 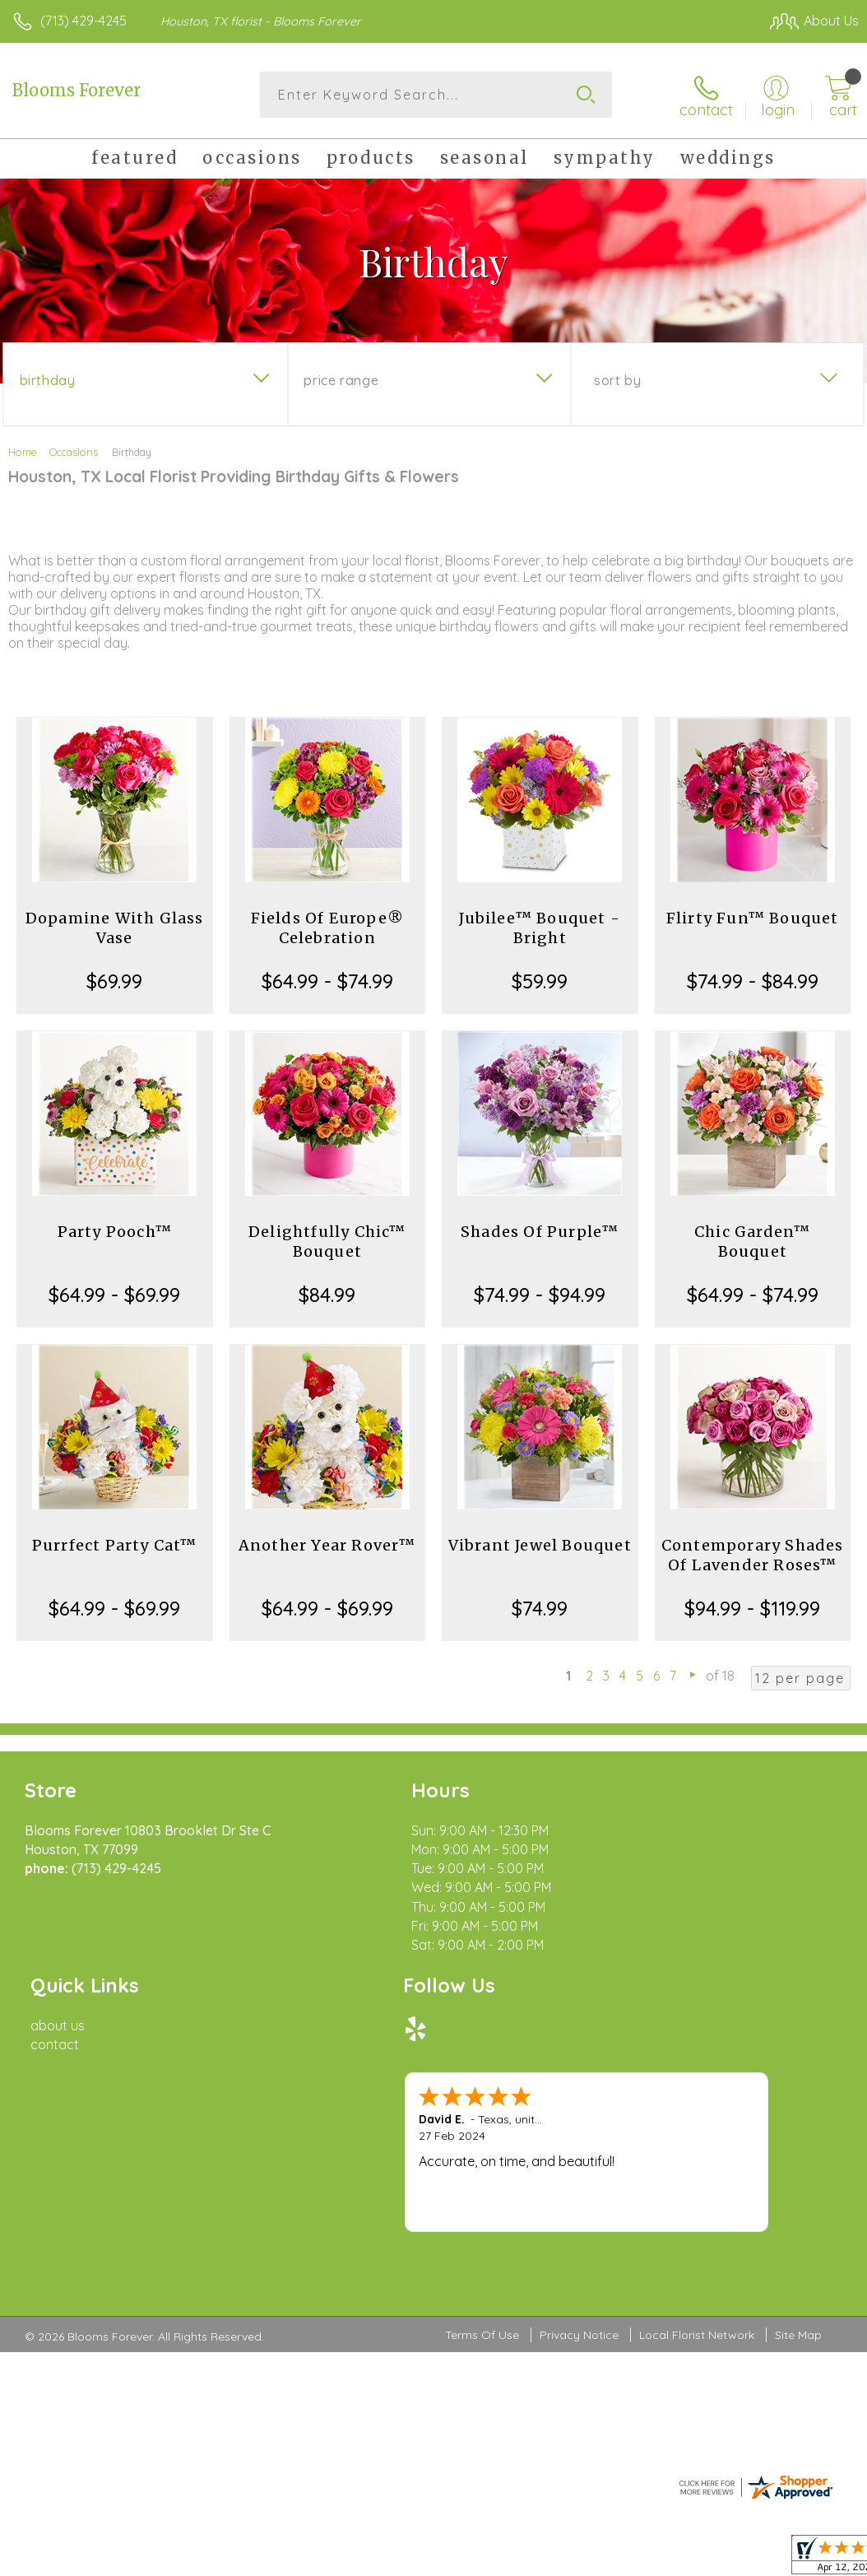 What do you see at coordinates (114, 1544) in the screenshot?
I see `Purrfect Party Cat™` at bounding box center [114, 1544].